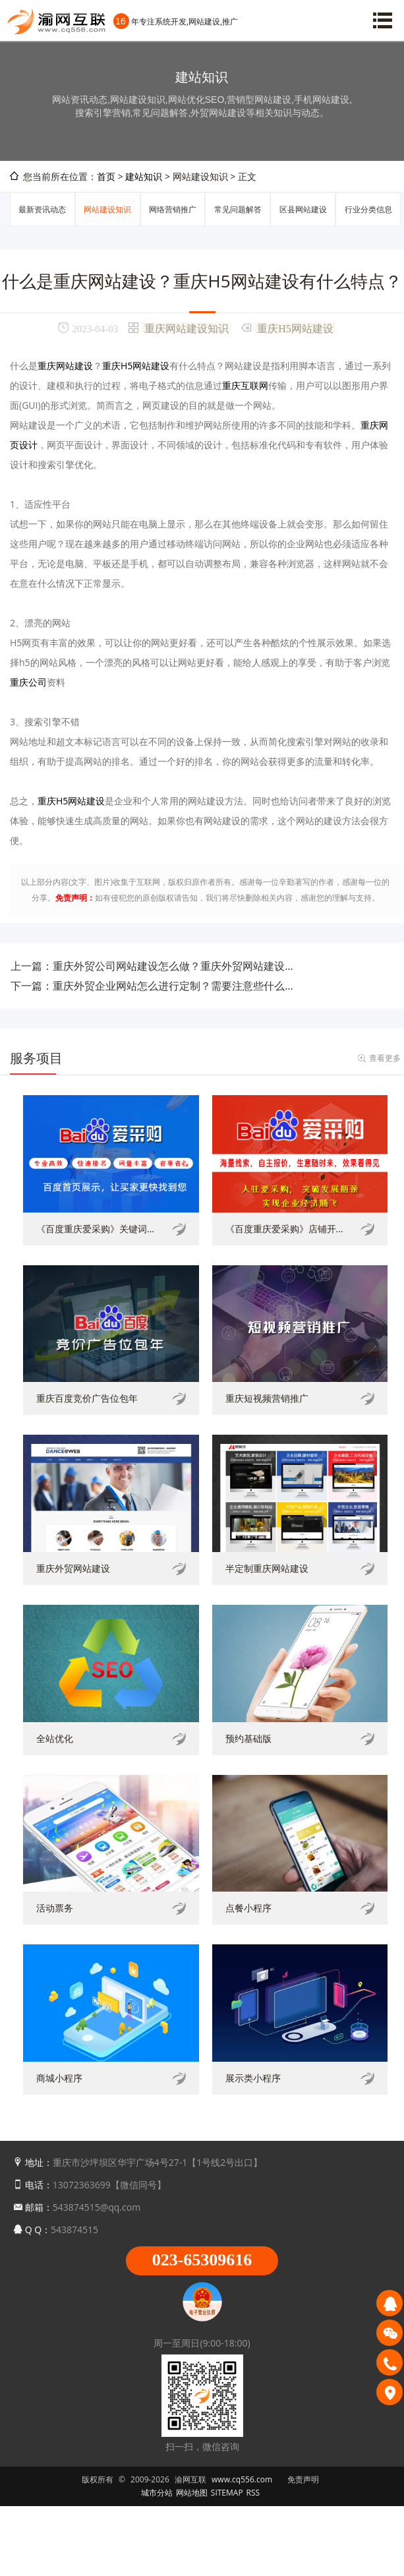 This screenshot has height=2576, width=404. What do you see at coordinates (303, 209) in the screenshot?
I see `区县网站建设` at bounding box center [303, 209].